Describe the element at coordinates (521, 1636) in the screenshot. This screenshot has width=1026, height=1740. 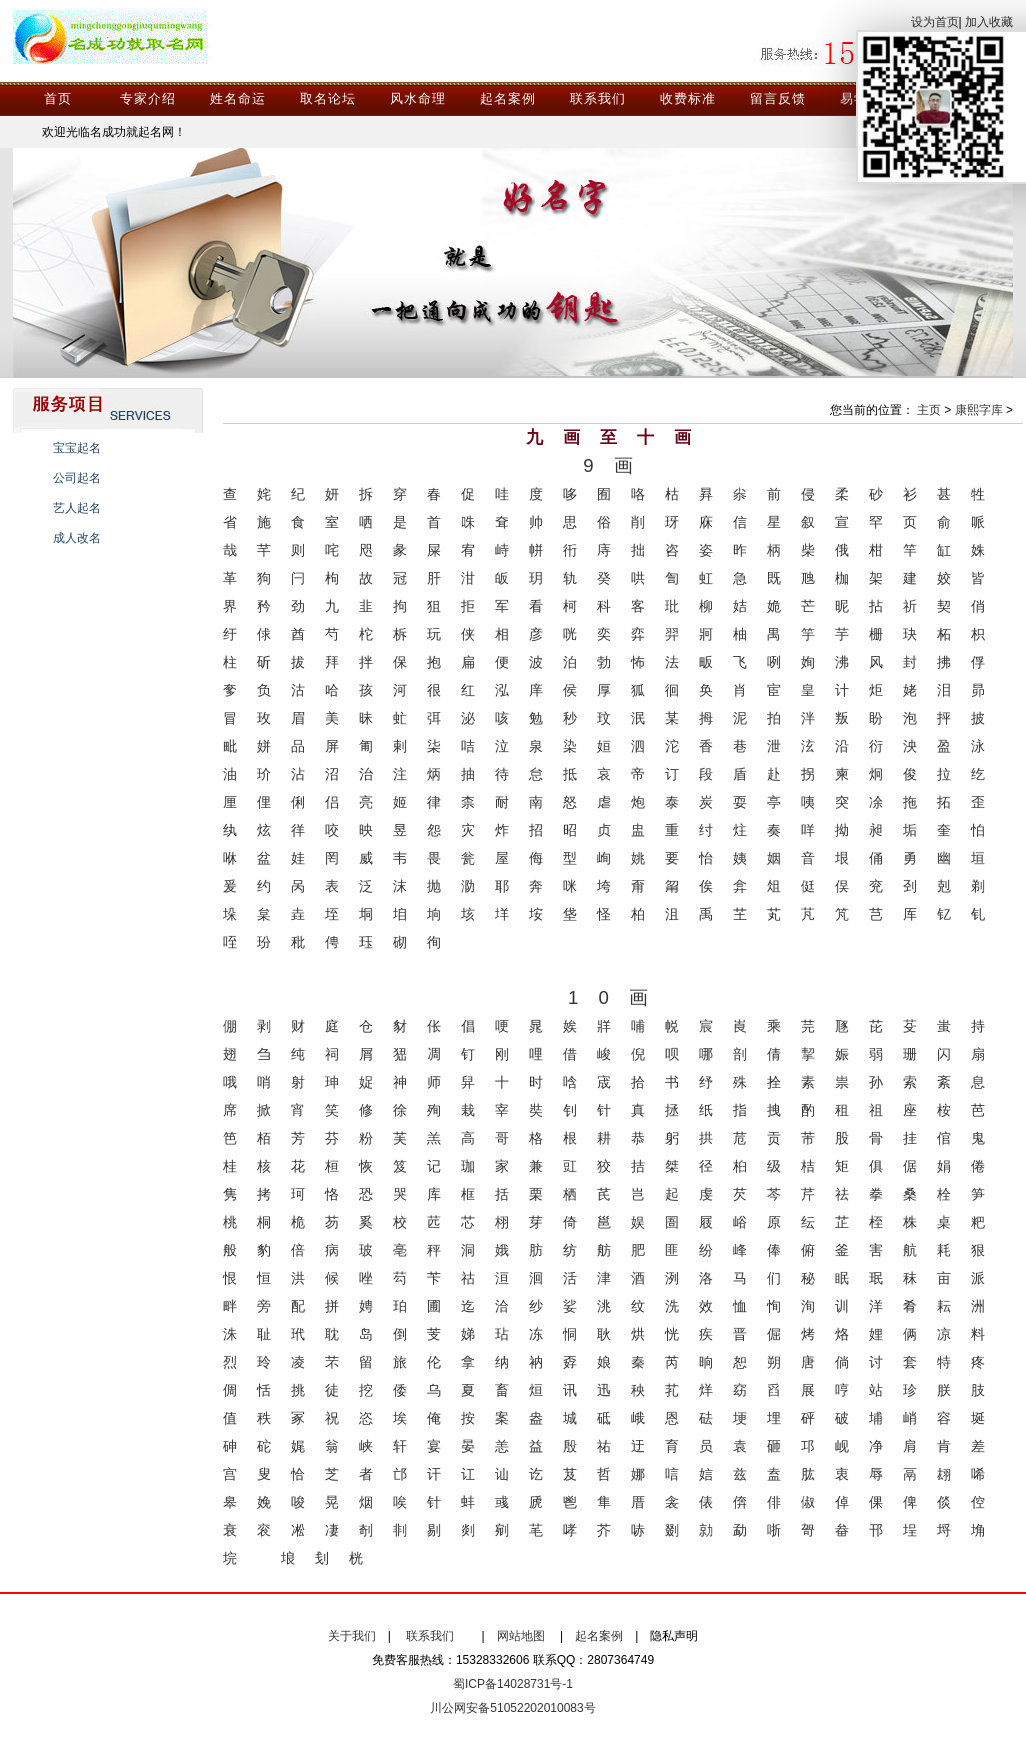
I see `网站地图` at that location.